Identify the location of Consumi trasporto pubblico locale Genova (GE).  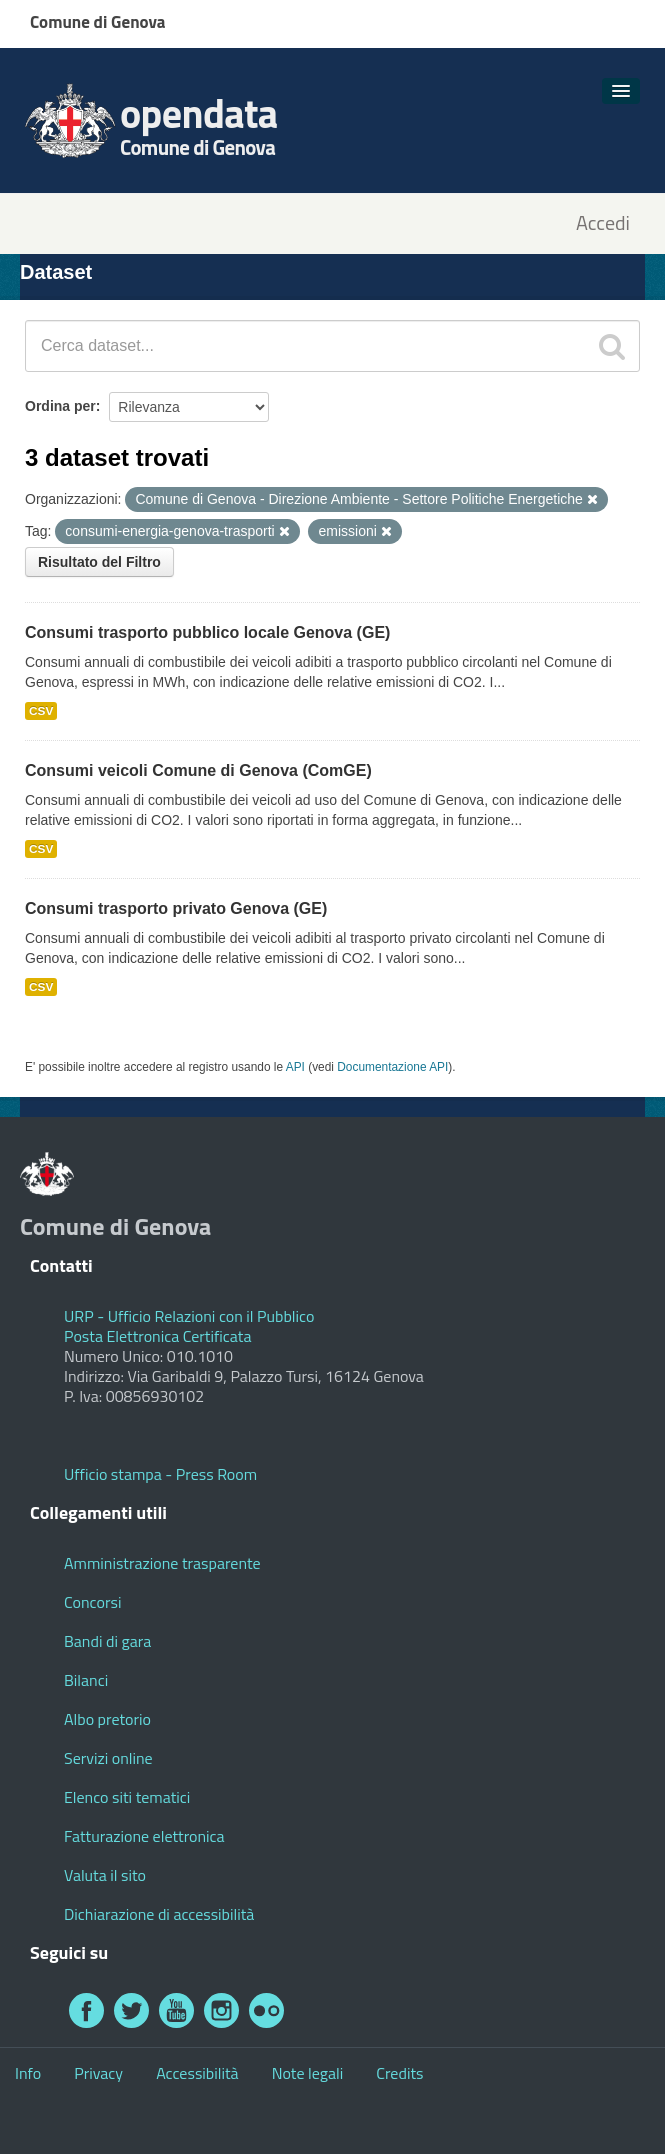
(207, 632).